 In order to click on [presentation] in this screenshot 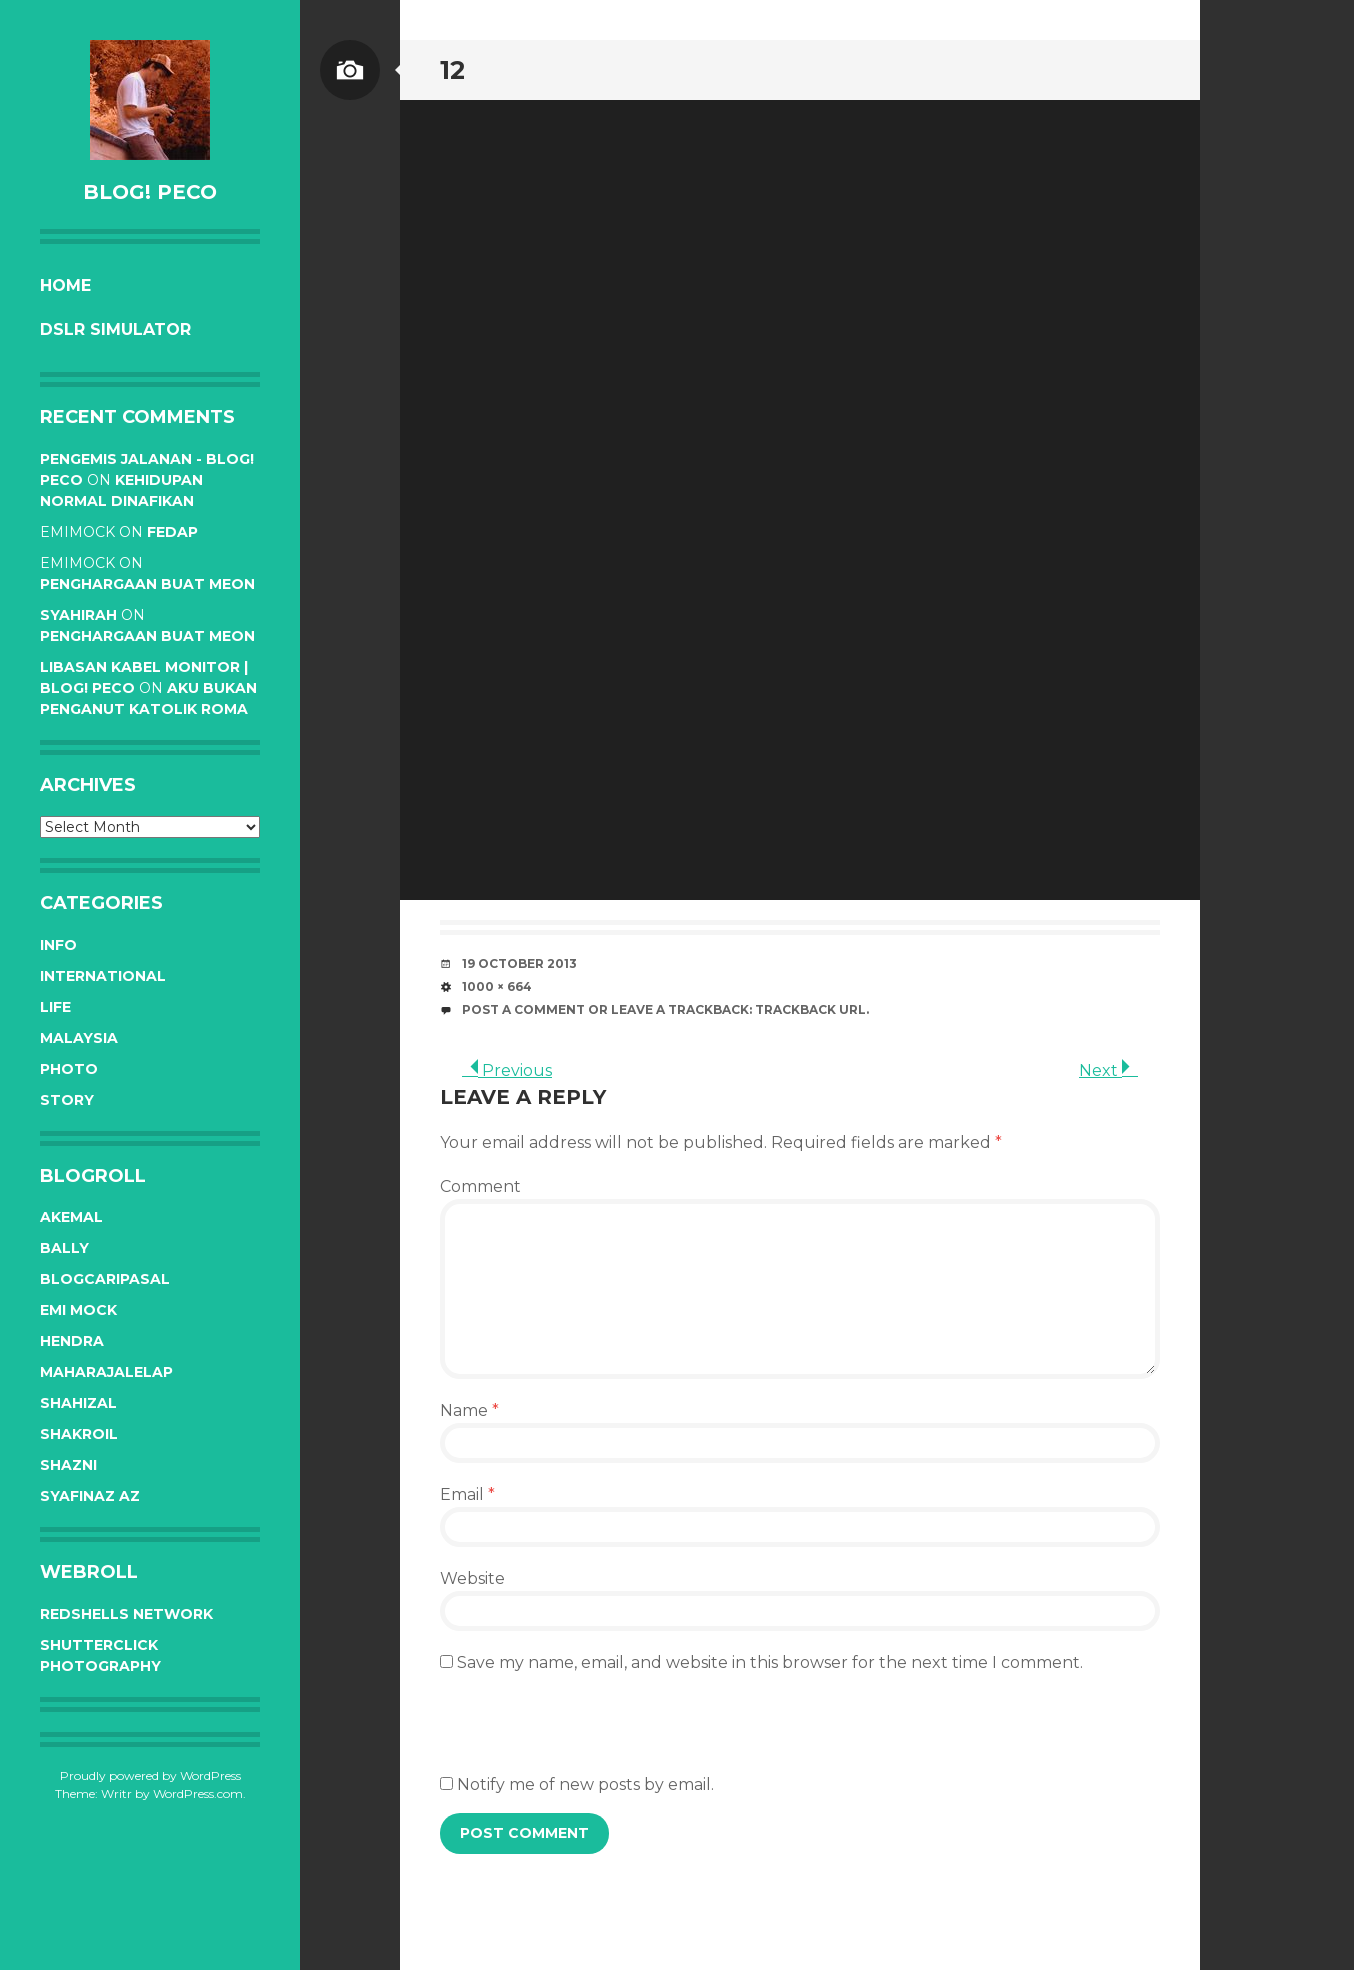, I will do `click(592, 1734)`.